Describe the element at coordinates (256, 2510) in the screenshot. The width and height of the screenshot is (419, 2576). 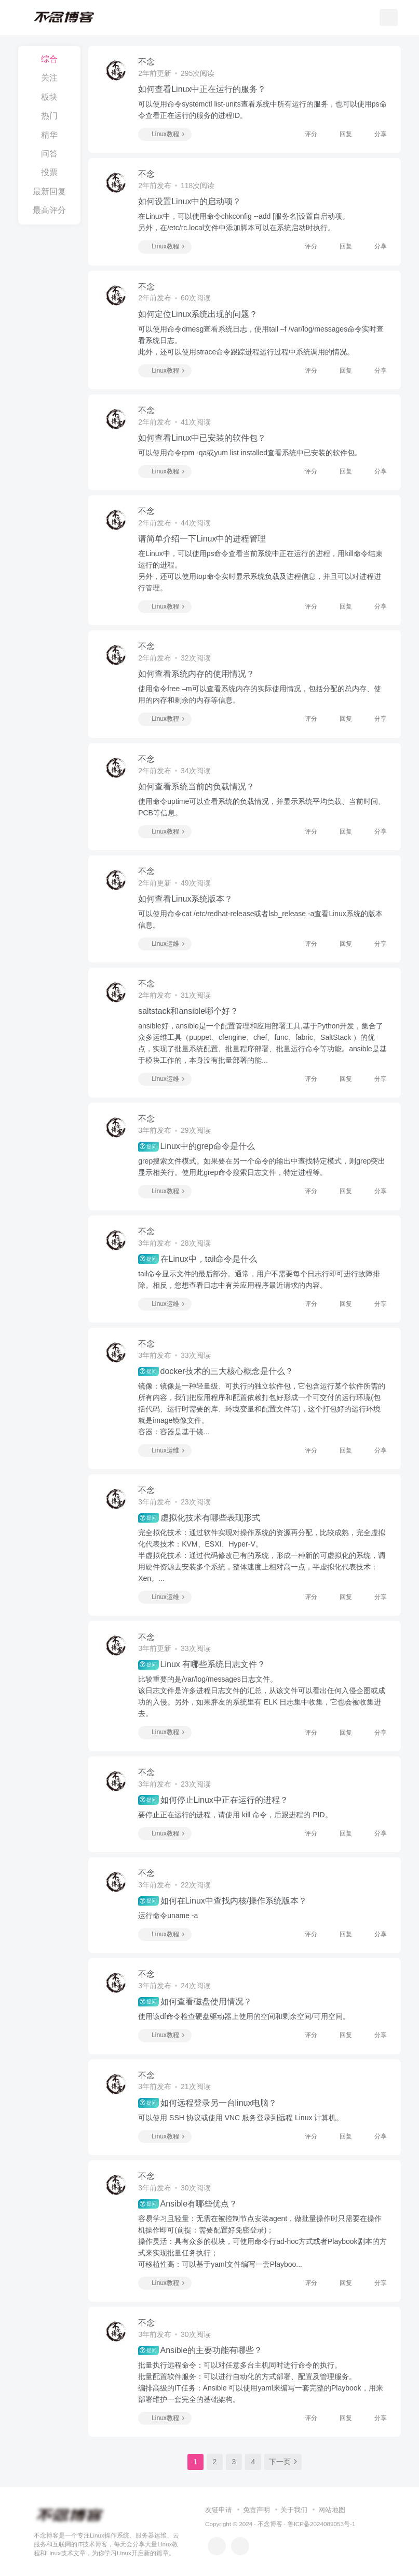
I see `免责声明` at that location.